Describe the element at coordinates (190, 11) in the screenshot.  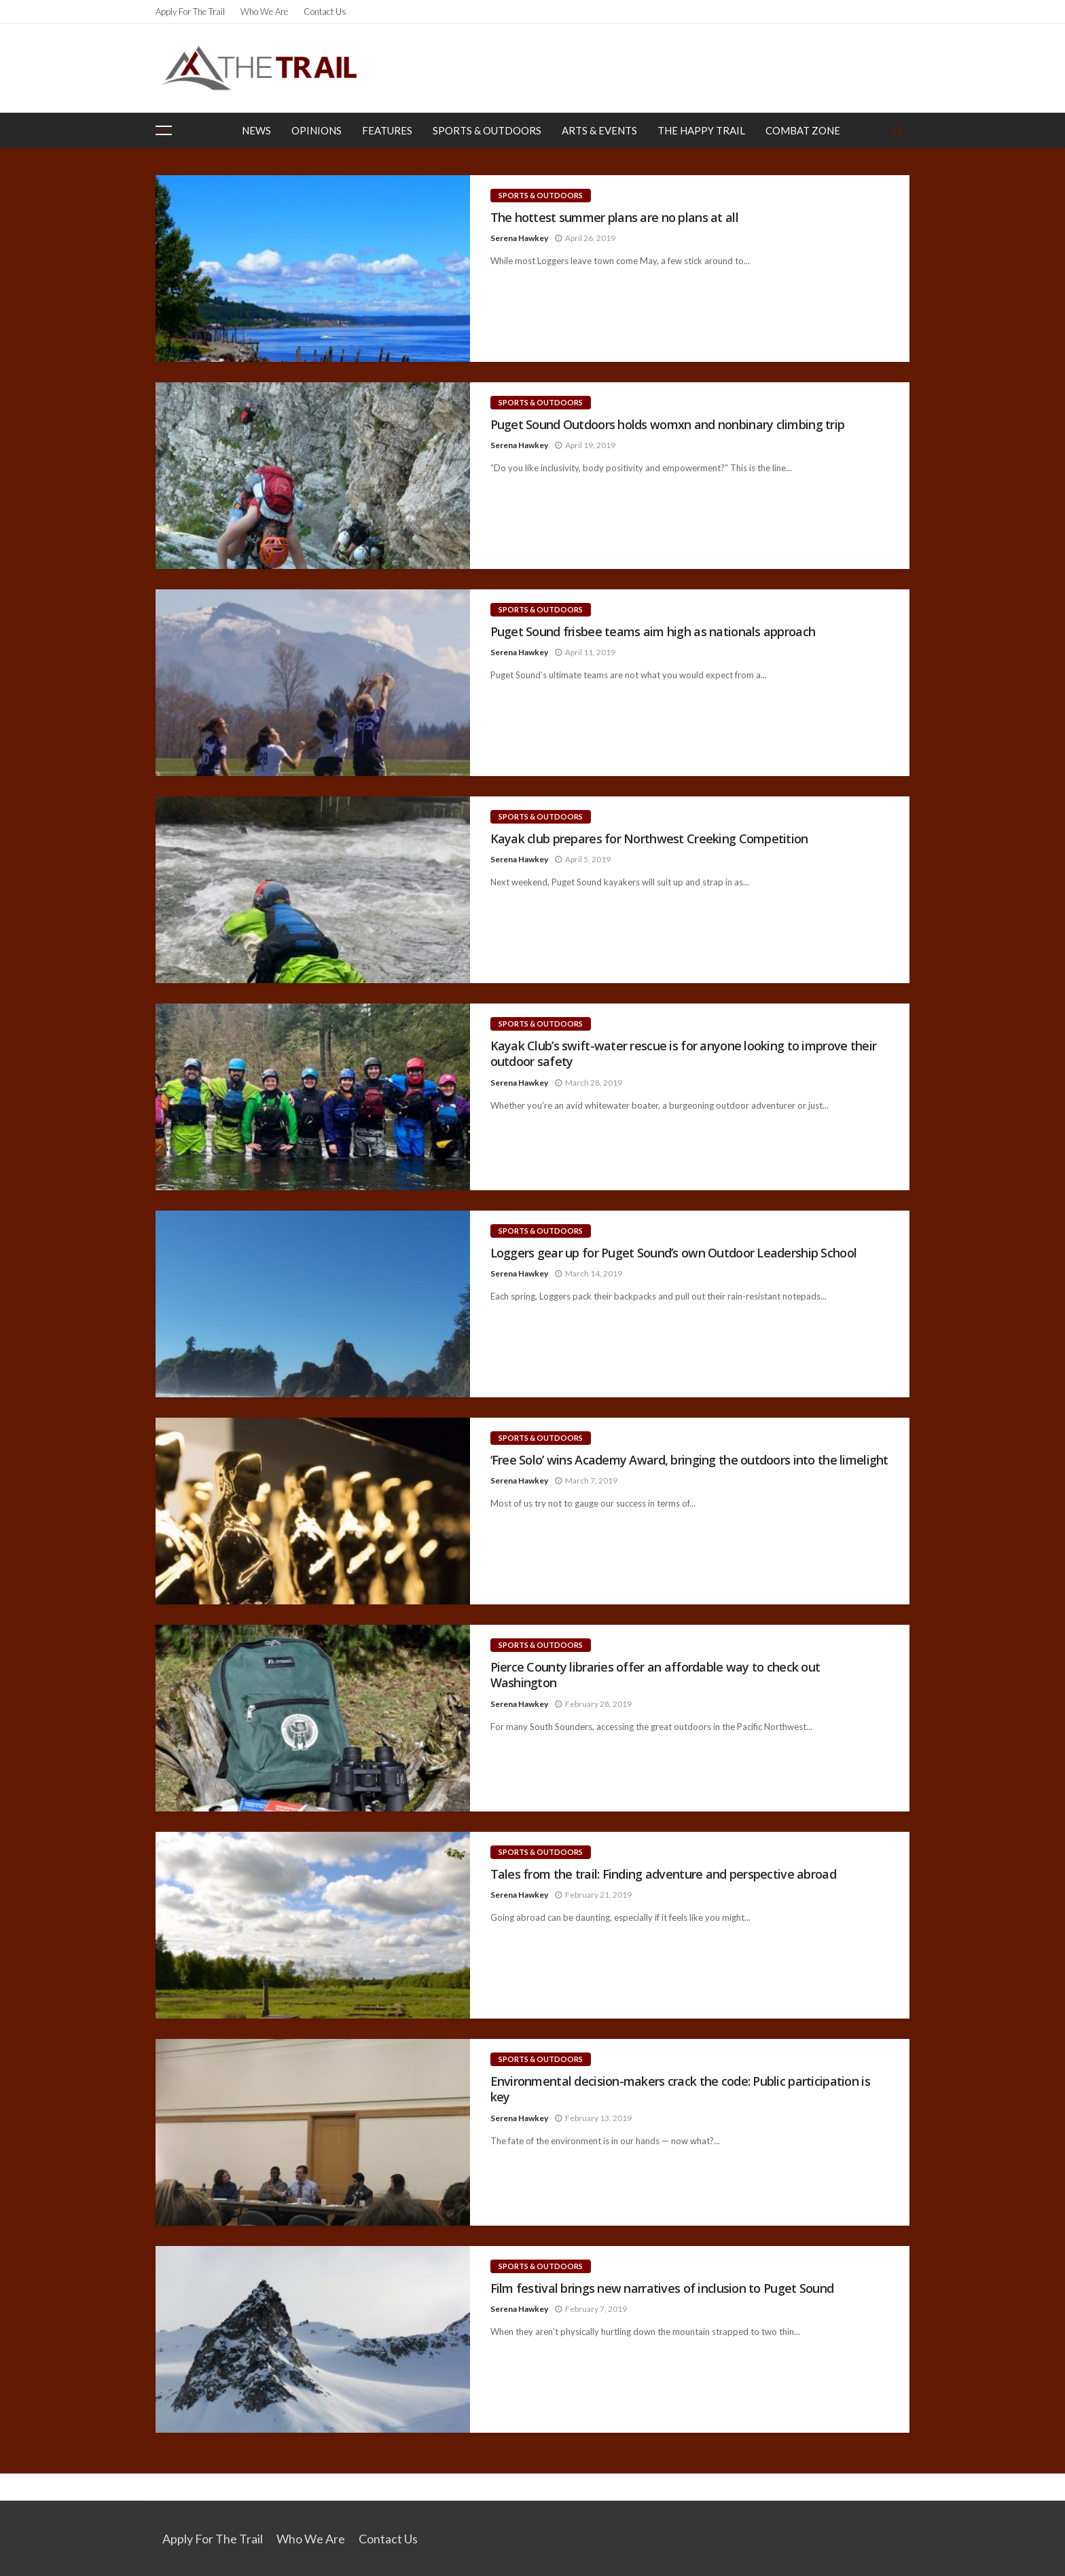
I see `Apply for the Trail` at that location.